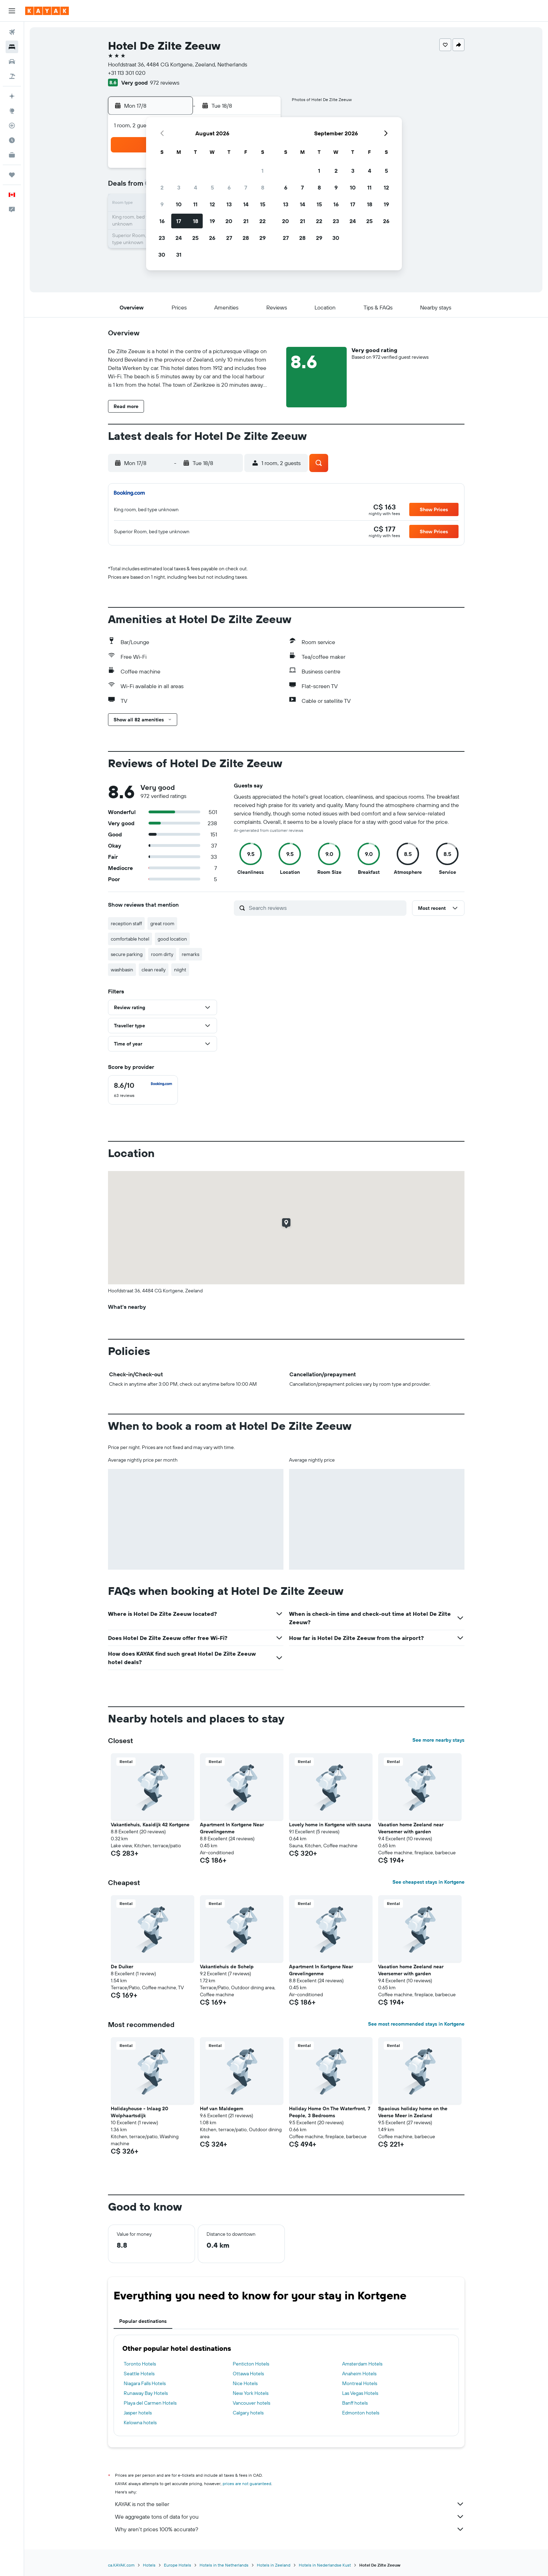 The width and height of the screenshot is (548, 2576). I want to click on Amsterdam Hotels, so click(362, 2364).